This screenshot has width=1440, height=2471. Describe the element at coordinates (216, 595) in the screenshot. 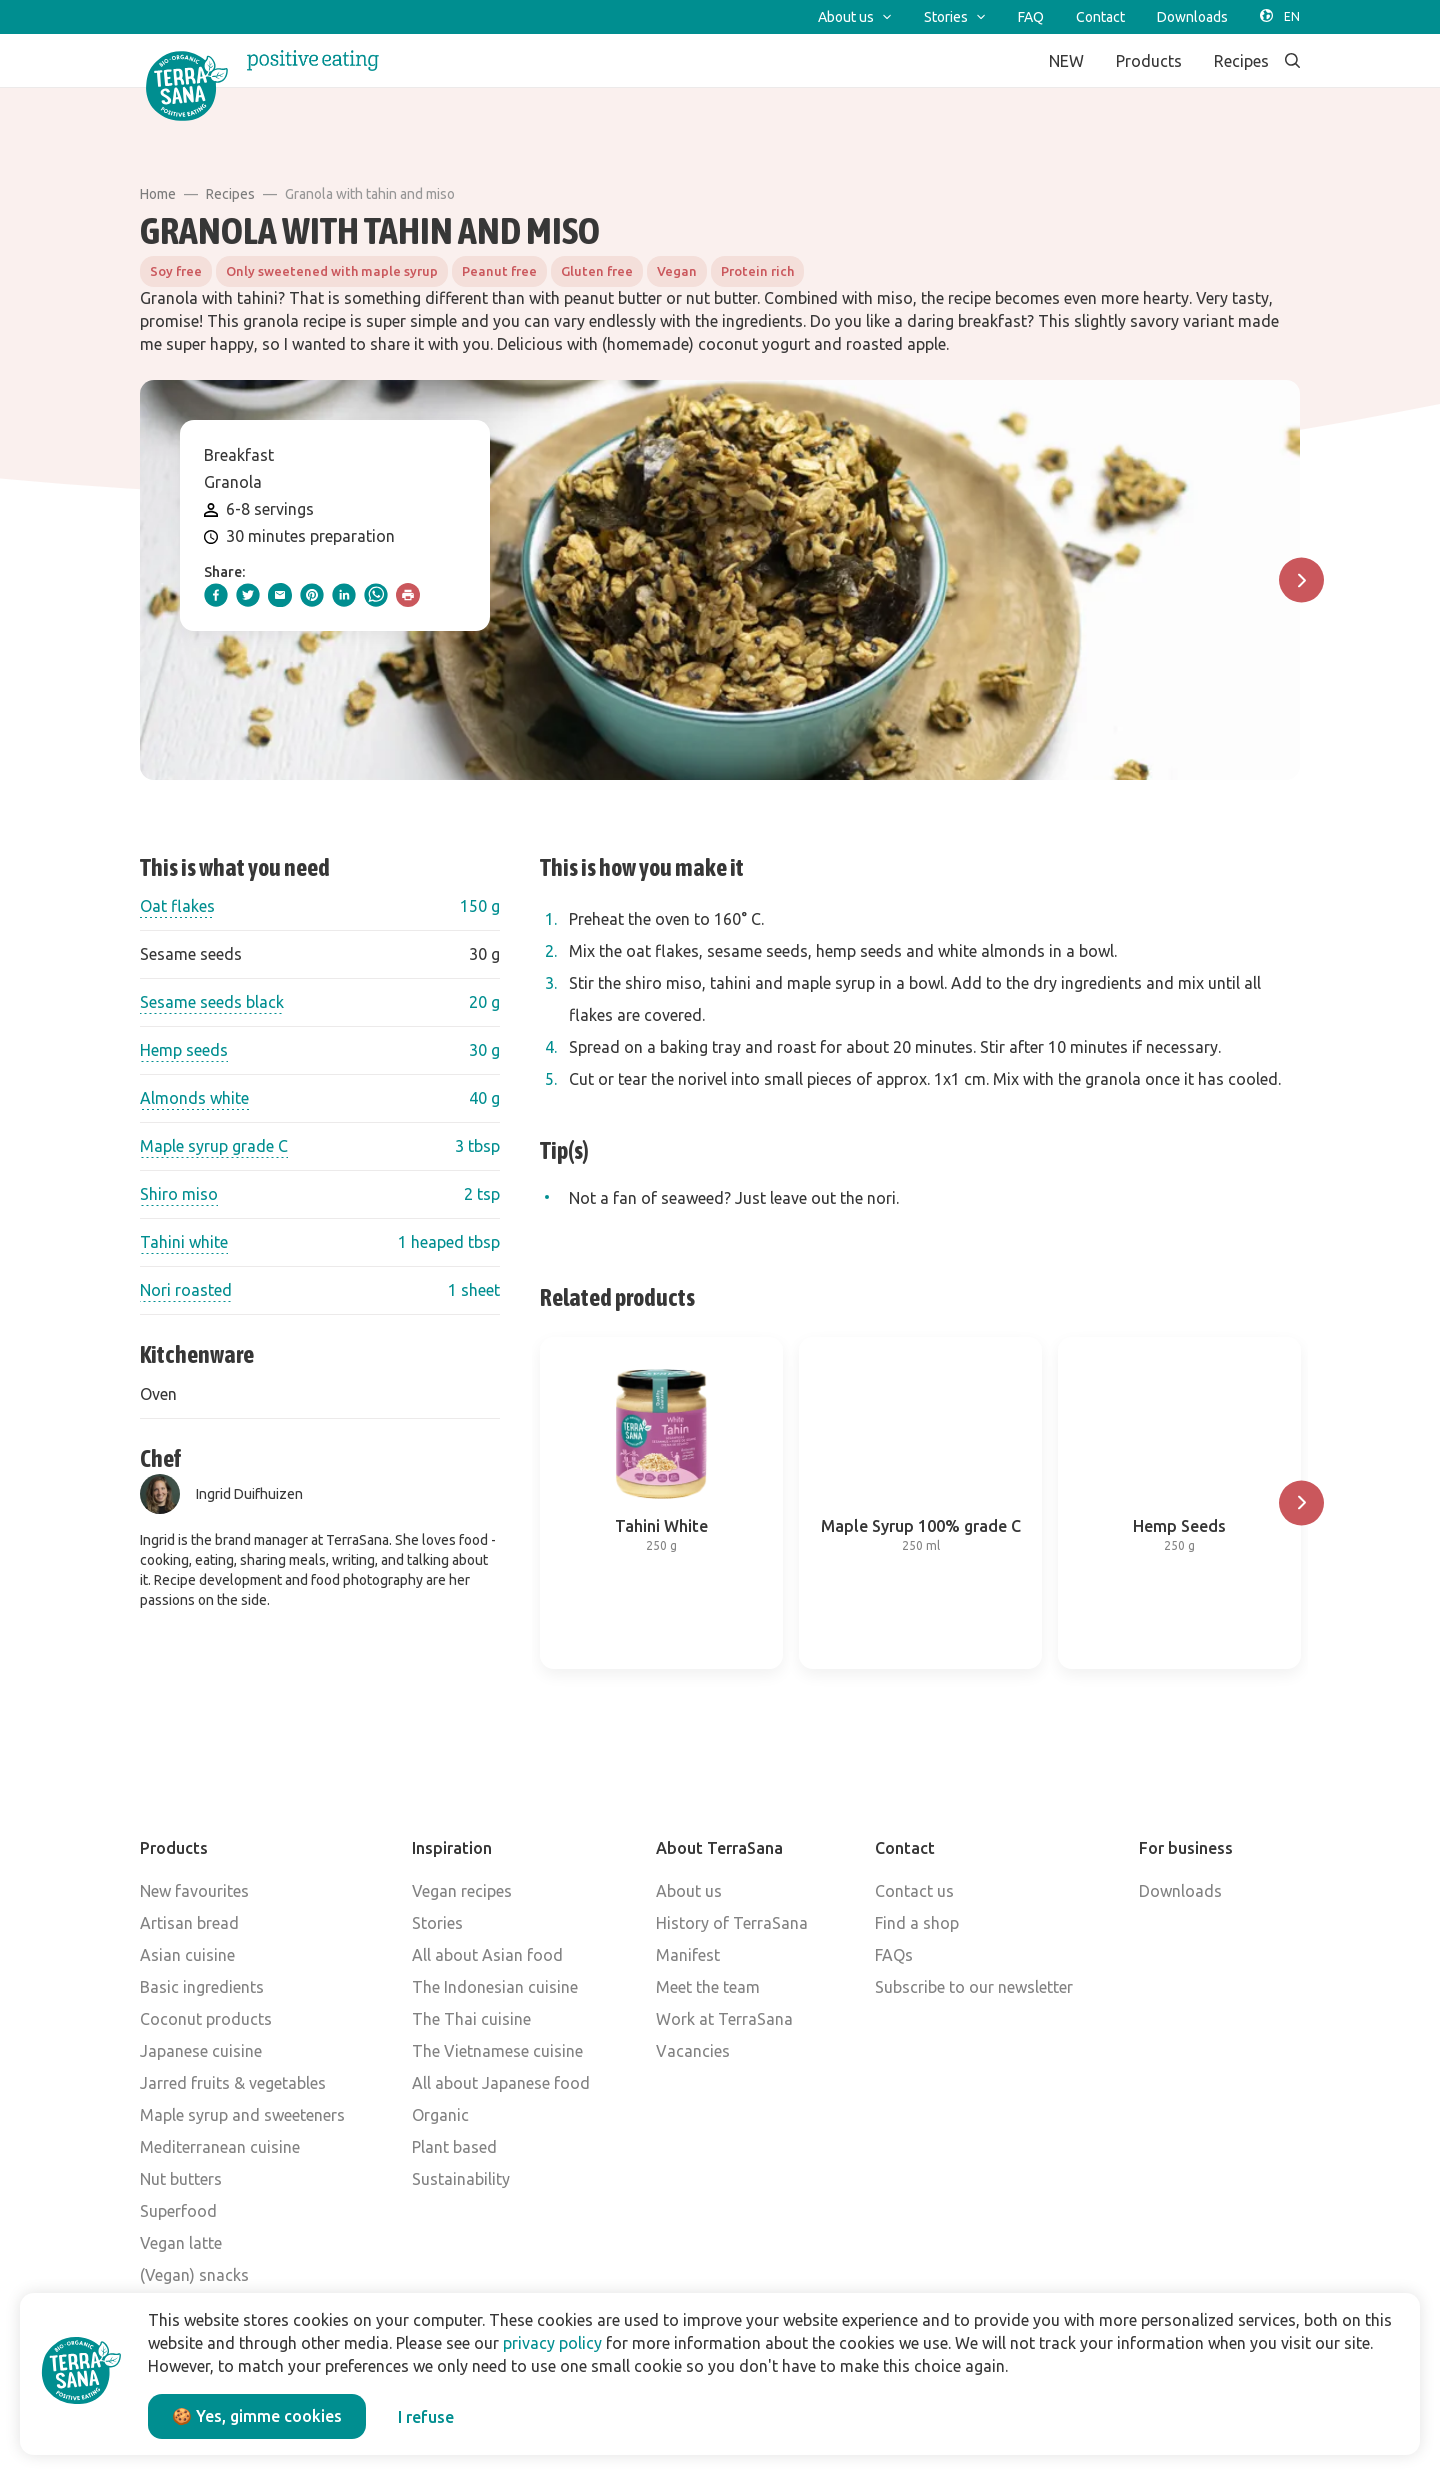

I see `[facebook]` at that location.